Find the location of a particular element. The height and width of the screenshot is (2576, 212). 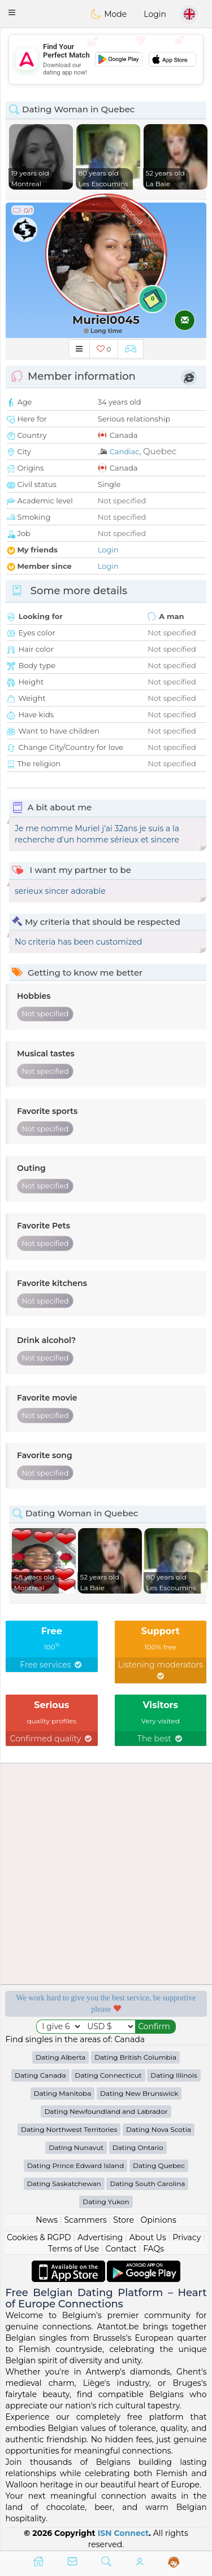

Scammers is located at coordinates (85, 2220).